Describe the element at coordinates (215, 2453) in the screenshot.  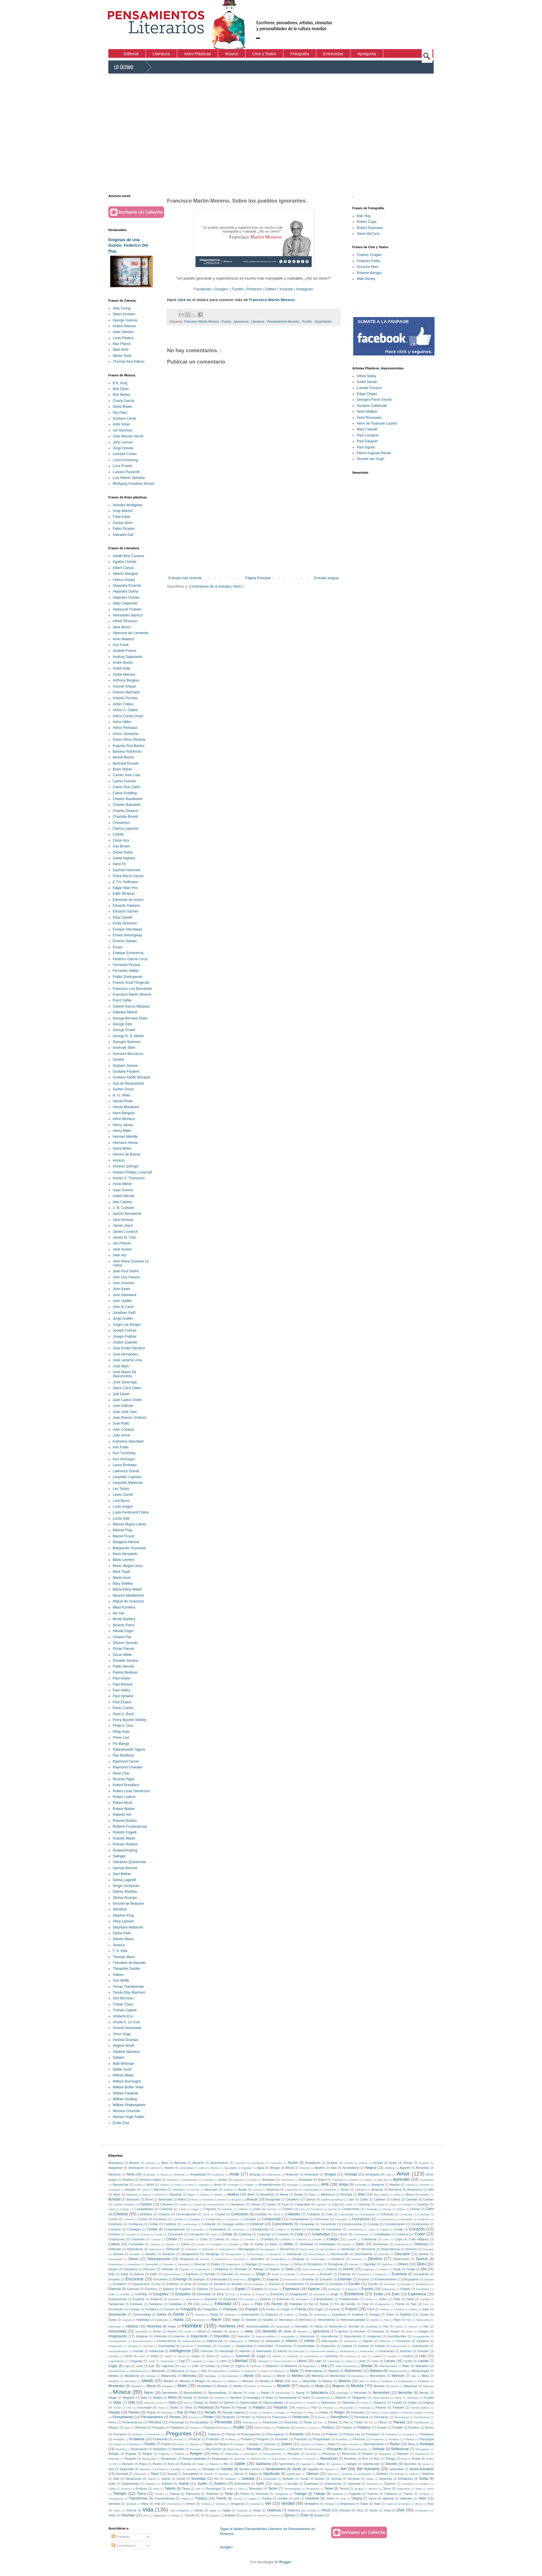
I see `Reloj` at that location.